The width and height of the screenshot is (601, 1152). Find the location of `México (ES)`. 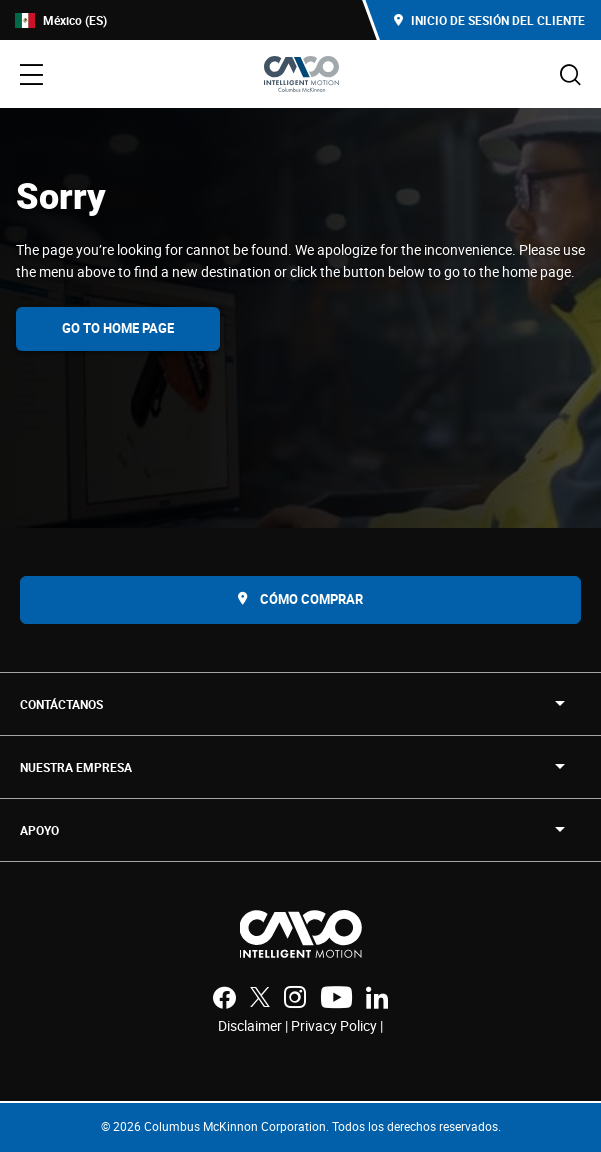

México (ES) is located at coordinates (61, 20).